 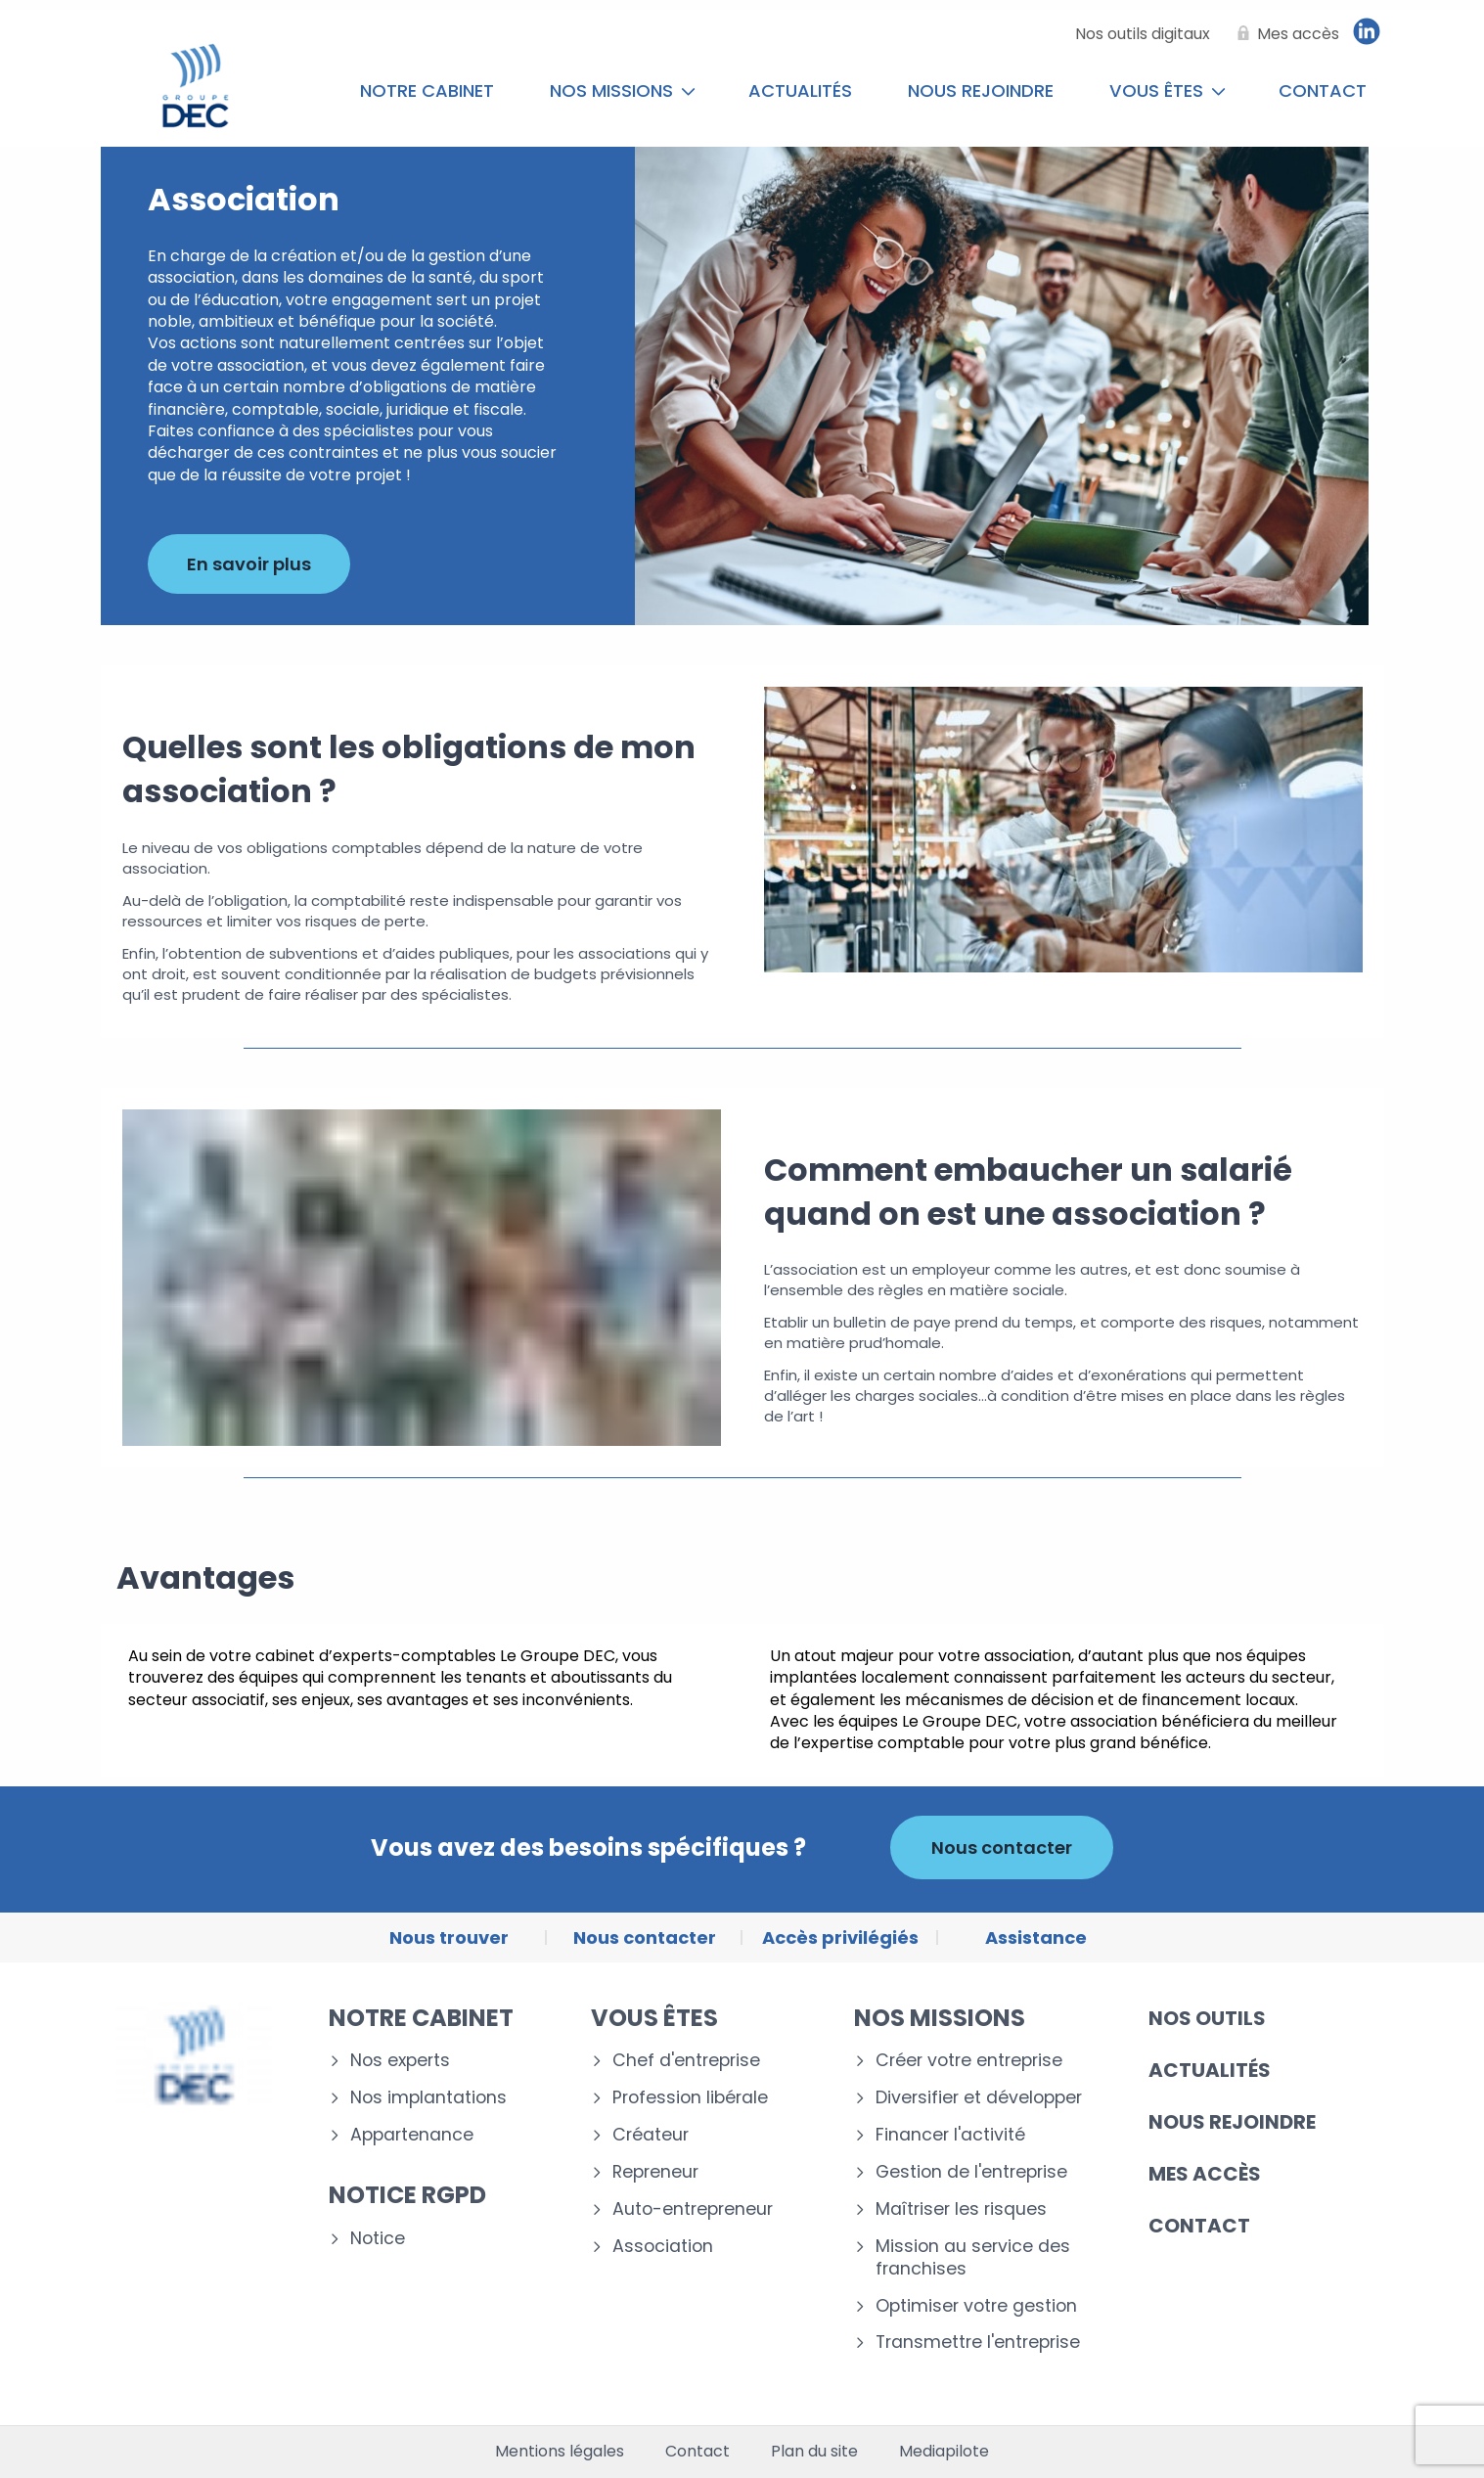 I want to click on Nos outils, so click(x=1207, y=2018).